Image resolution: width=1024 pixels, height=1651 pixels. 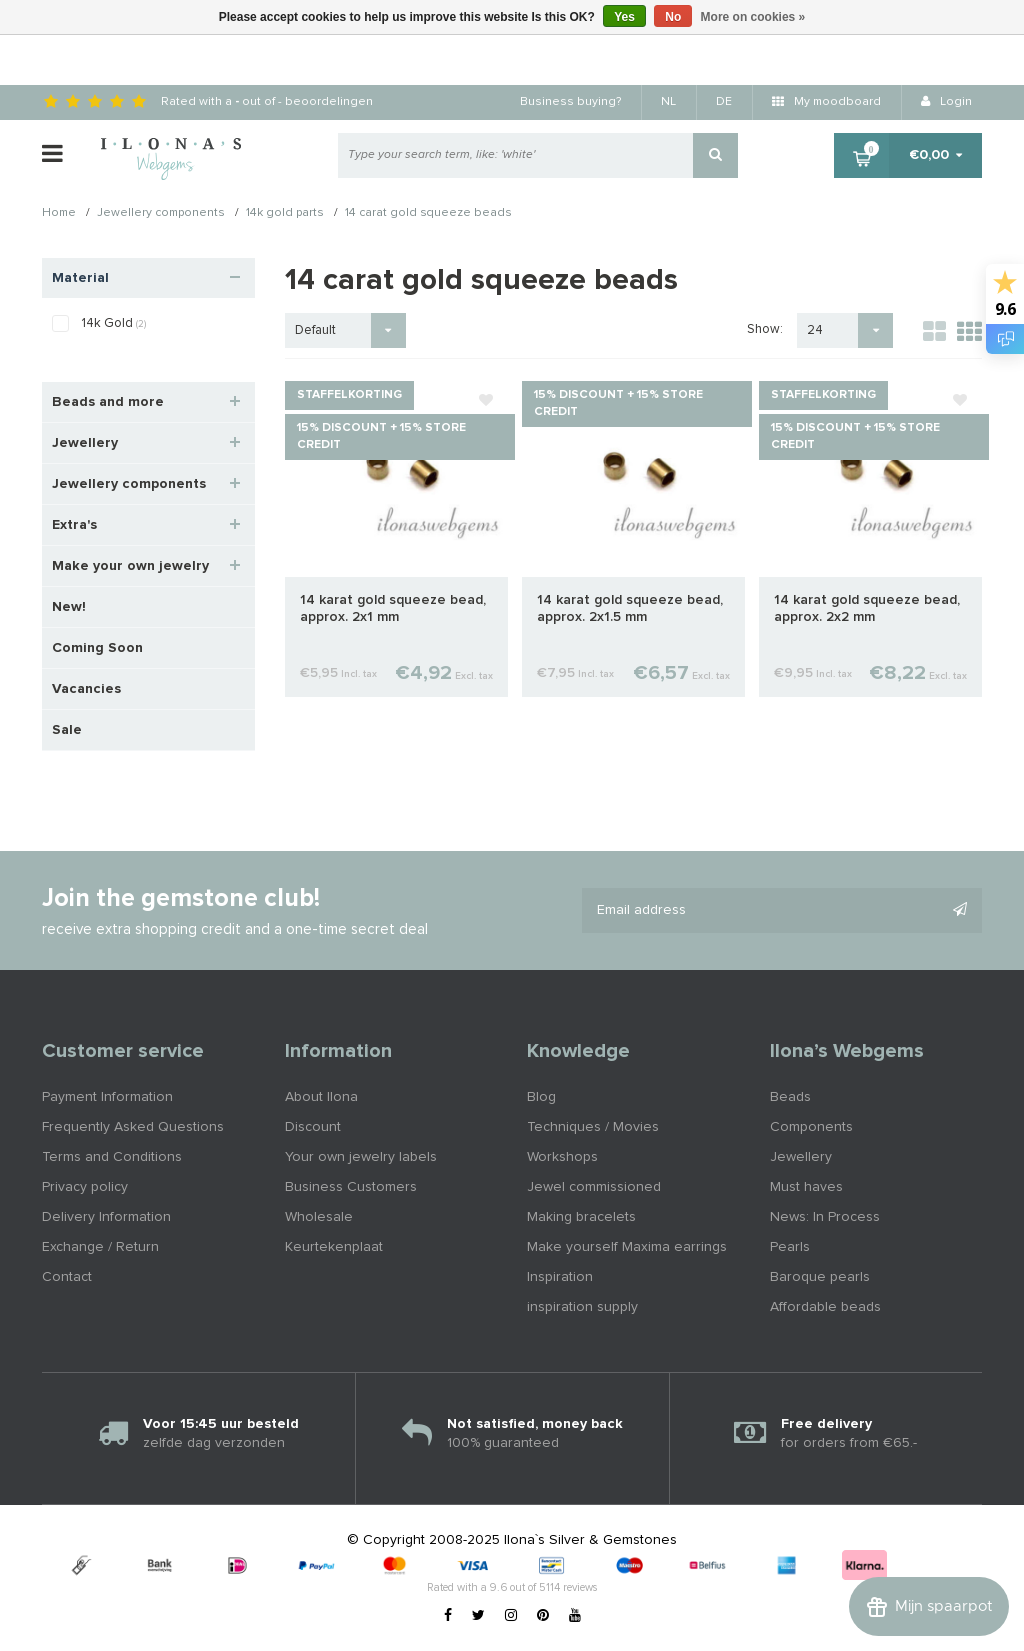 I want to click on inspiration supply, so click(x=582, y=1307).